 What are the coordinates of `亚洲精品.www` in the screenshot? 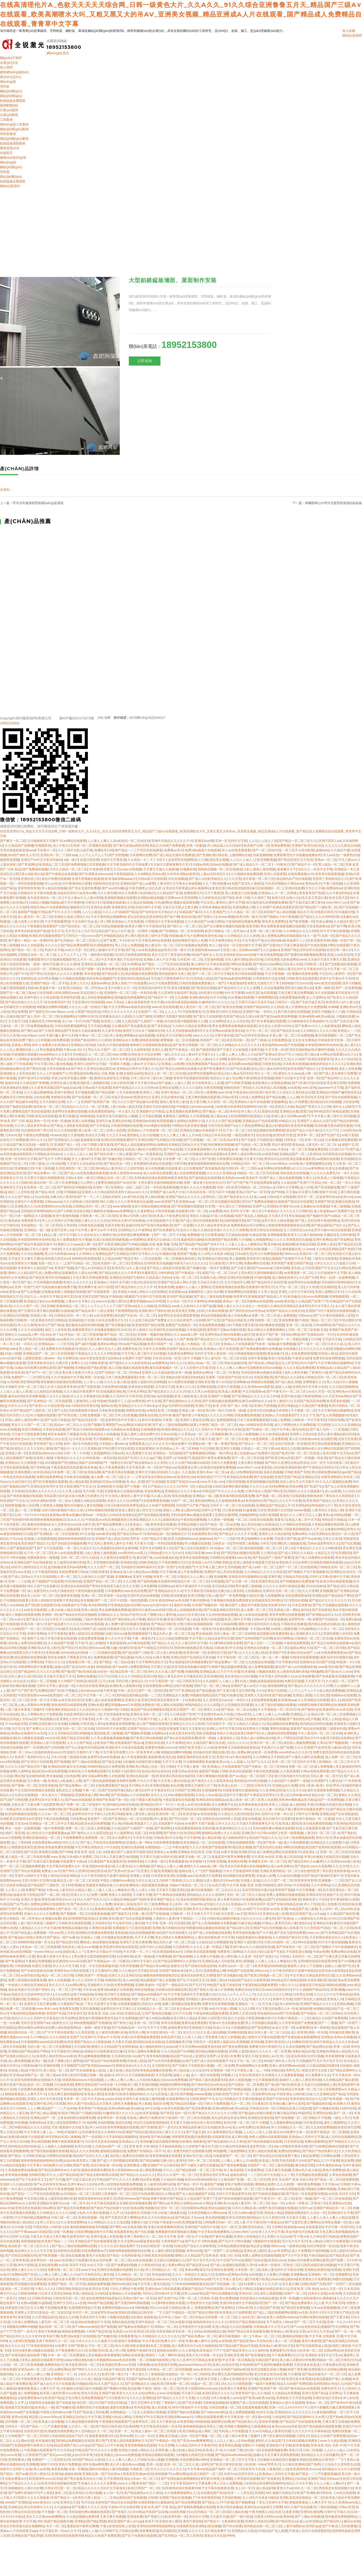 It's located at (168, 1306).